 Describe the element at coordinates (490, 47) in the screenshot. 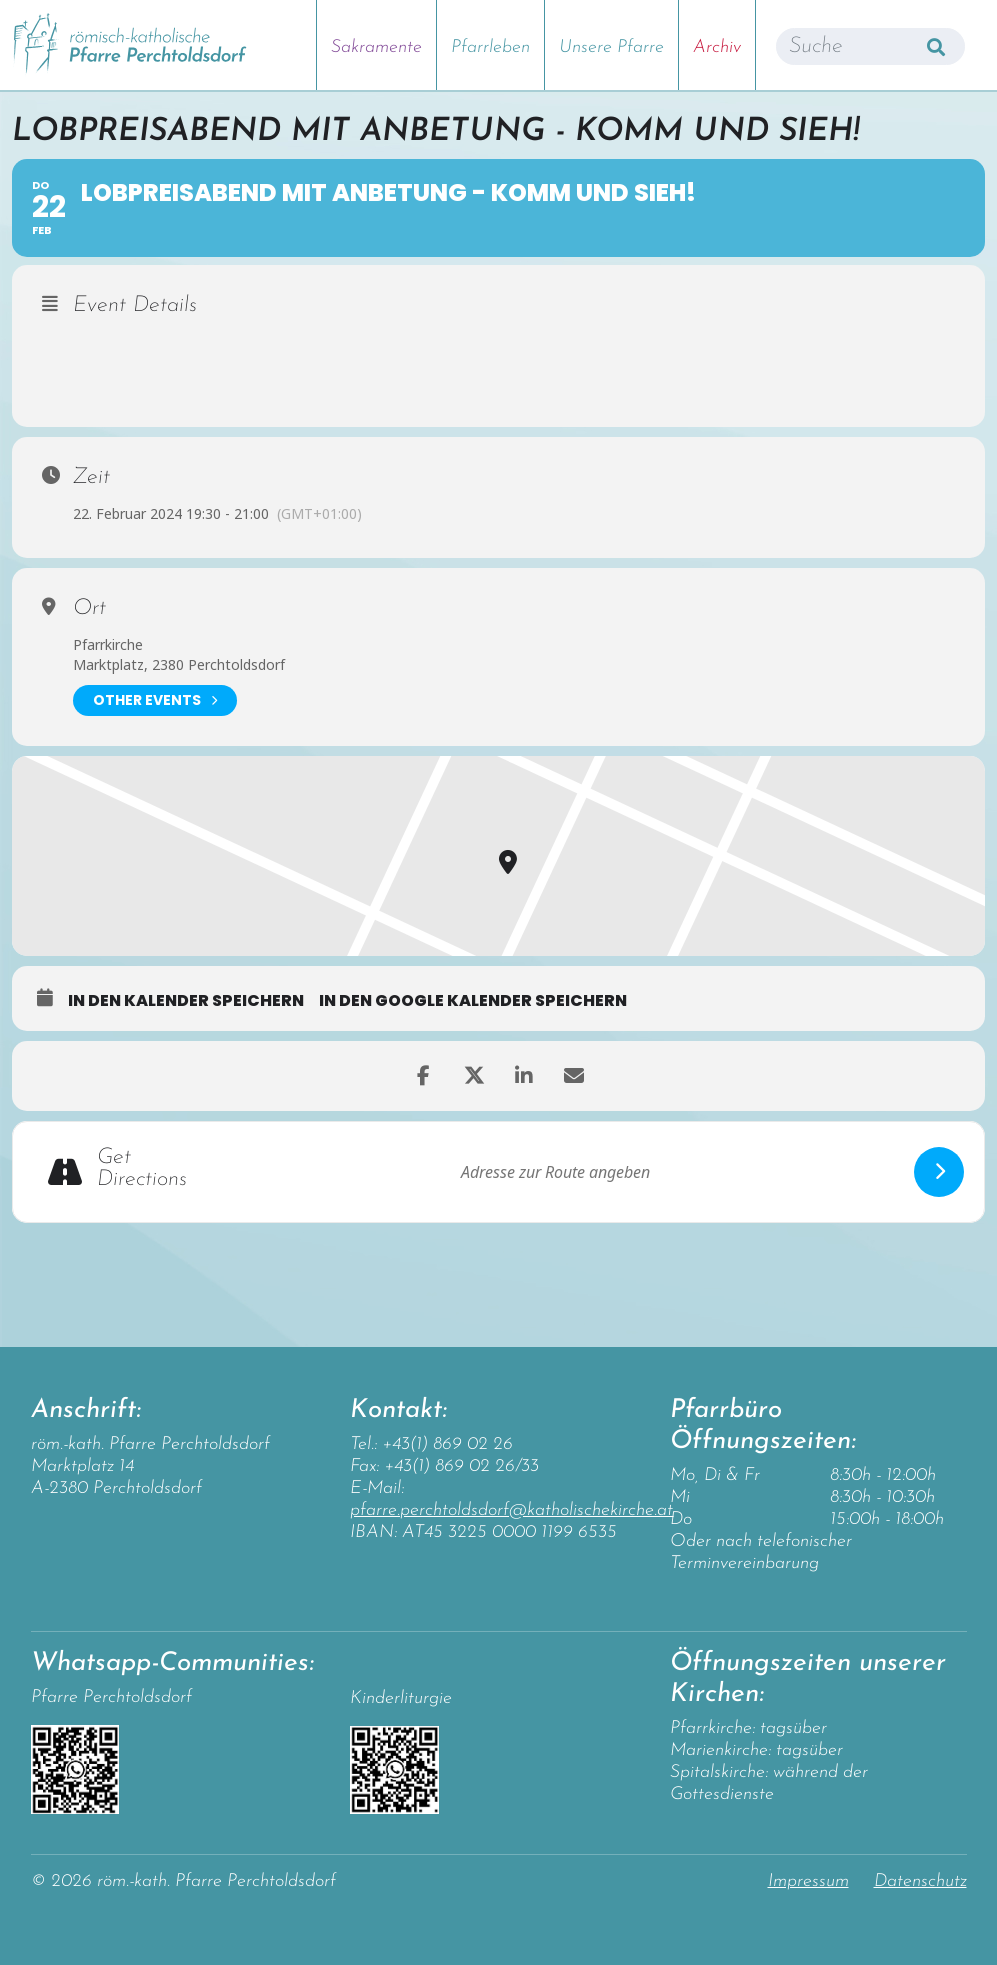

I see `Pfarrleben` at that location.